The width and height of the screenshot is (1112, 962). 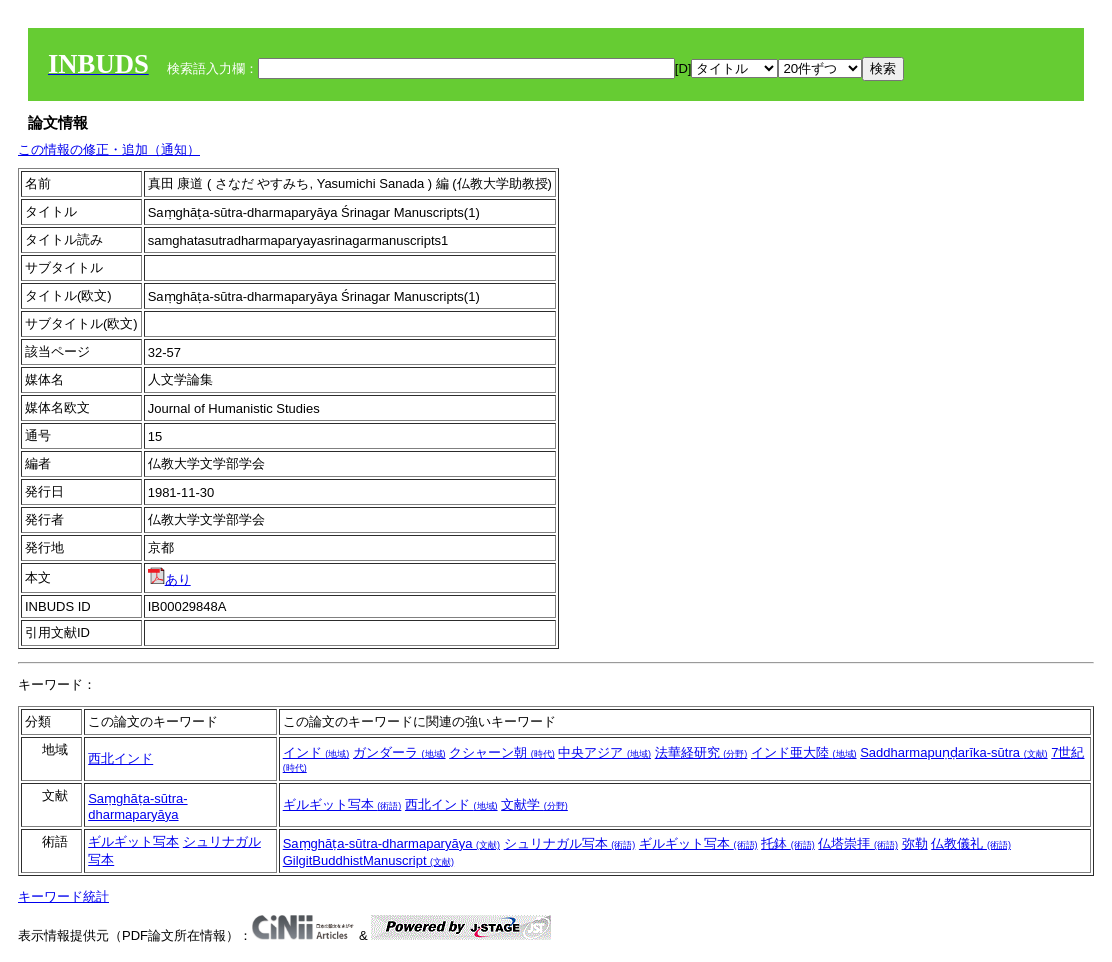 What do you see at coordinates (534, 804) in the screenshot?
I see `文献学` at bounding box center [534, 804].